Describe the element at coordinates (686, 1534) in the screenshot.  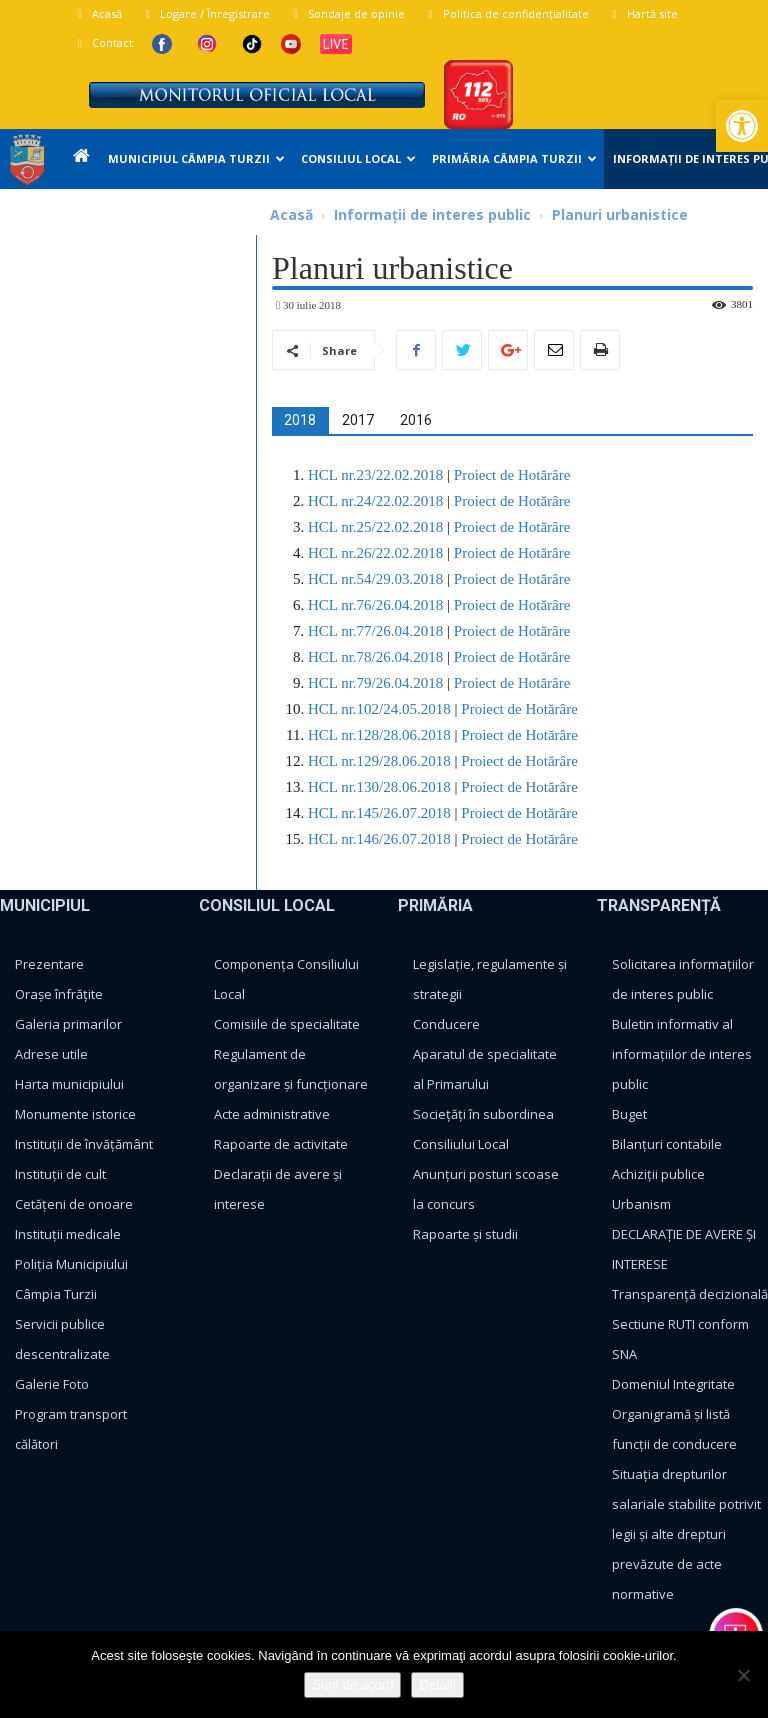
I see `Situația drepturilor salariale stabilite potrivit legii și alte drepturi prevăzute de acte normative` at that location.